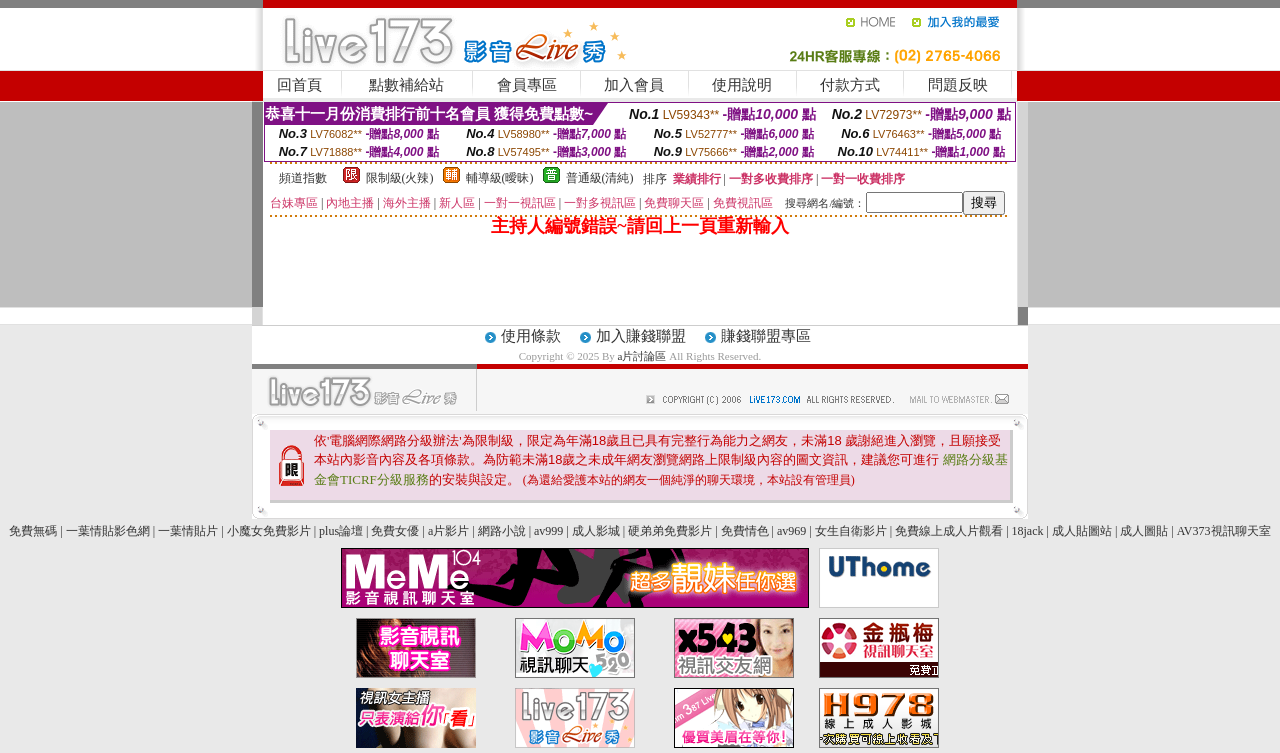 The width and height of the screenshot is (1280, 753). What do you see at coordinates (448, 531) in the screenshot?
I see `a片影片` at bounding box center [448, 531].